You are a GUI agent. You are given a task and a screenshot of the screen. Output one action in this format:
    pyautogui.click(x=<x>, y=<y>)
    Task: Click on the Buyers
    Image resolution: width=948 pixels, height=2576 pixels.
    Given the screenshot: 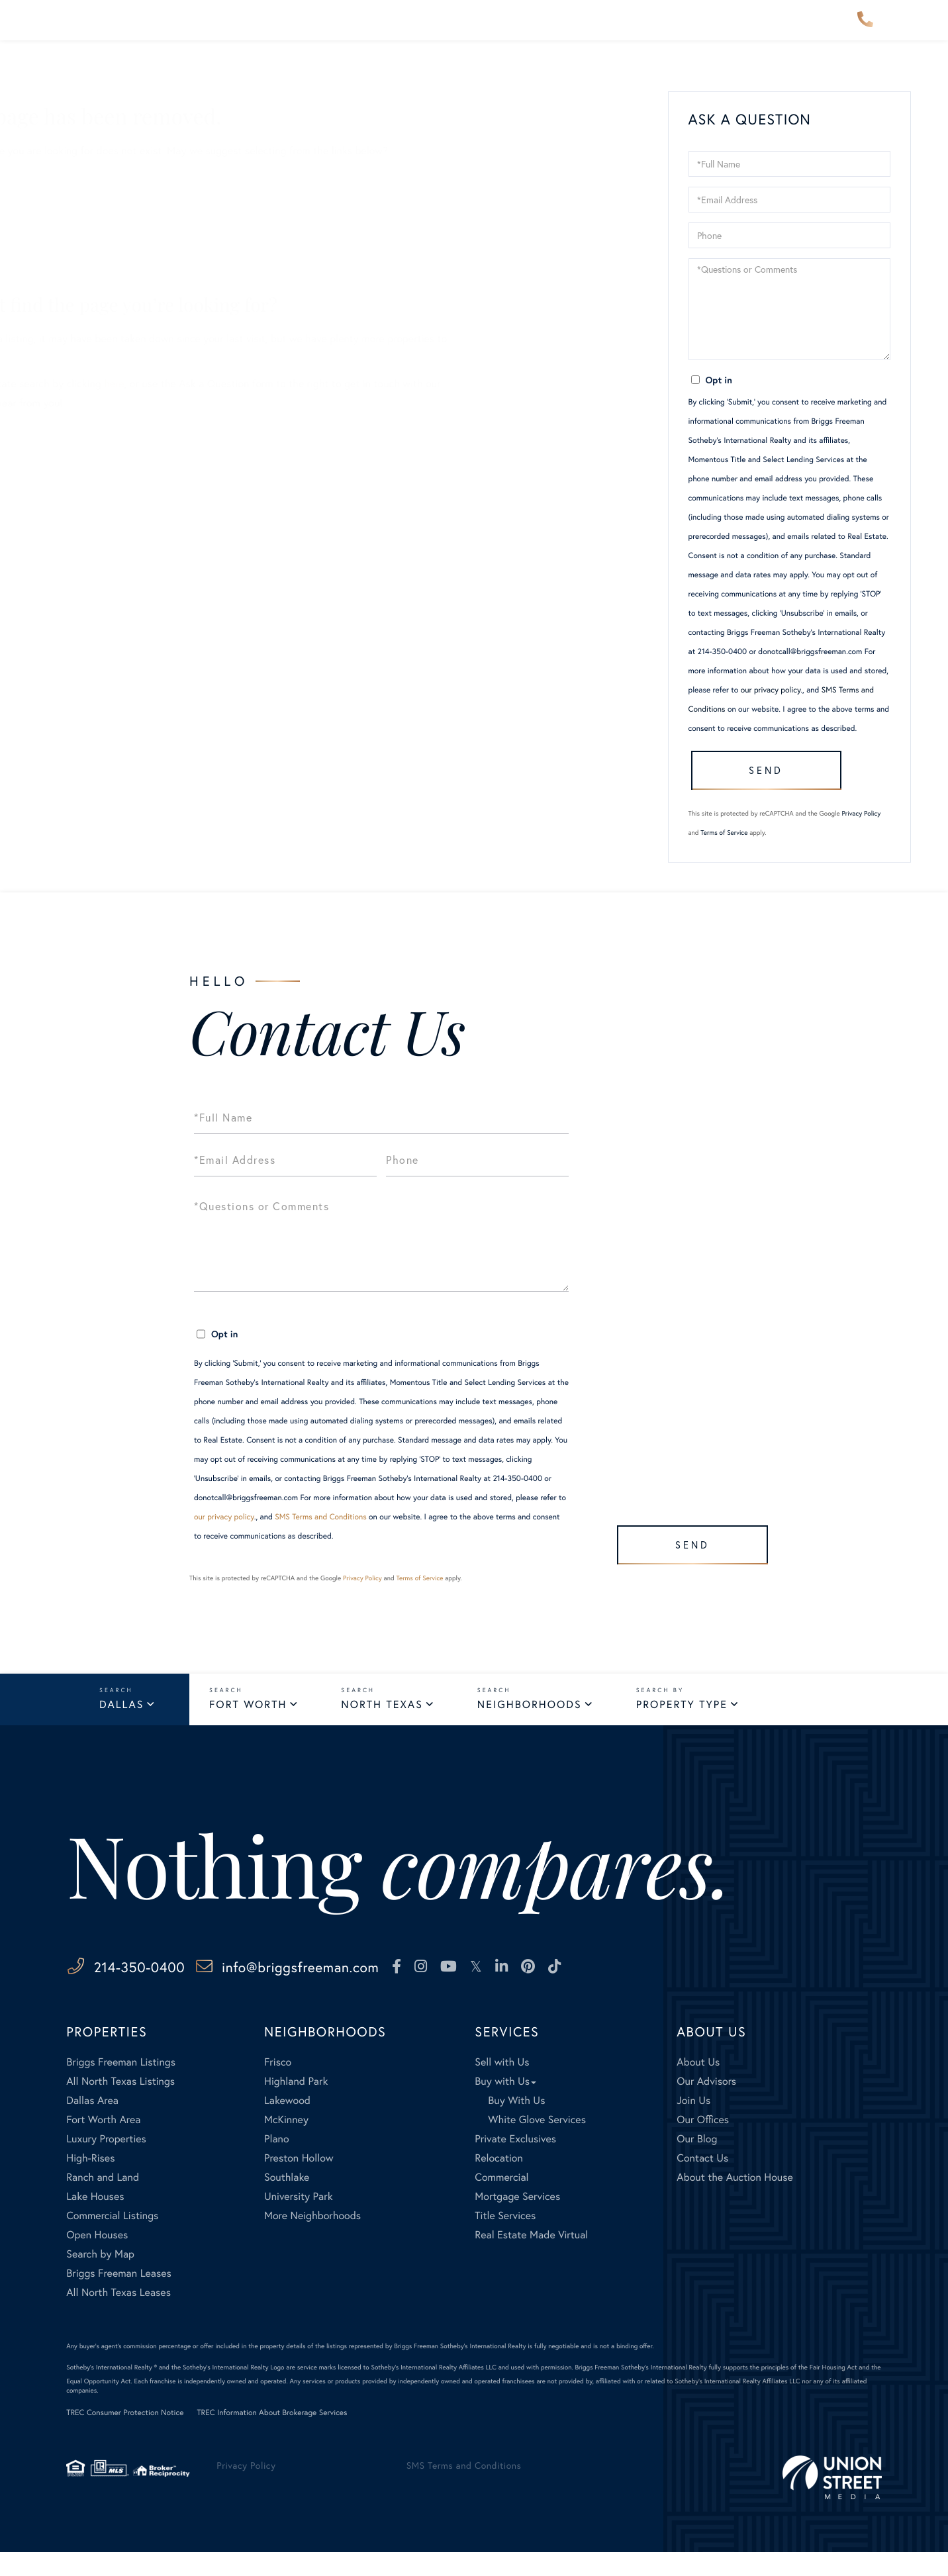 What is the action you would take?
    pyautogui.click(x=79, y=196)
    